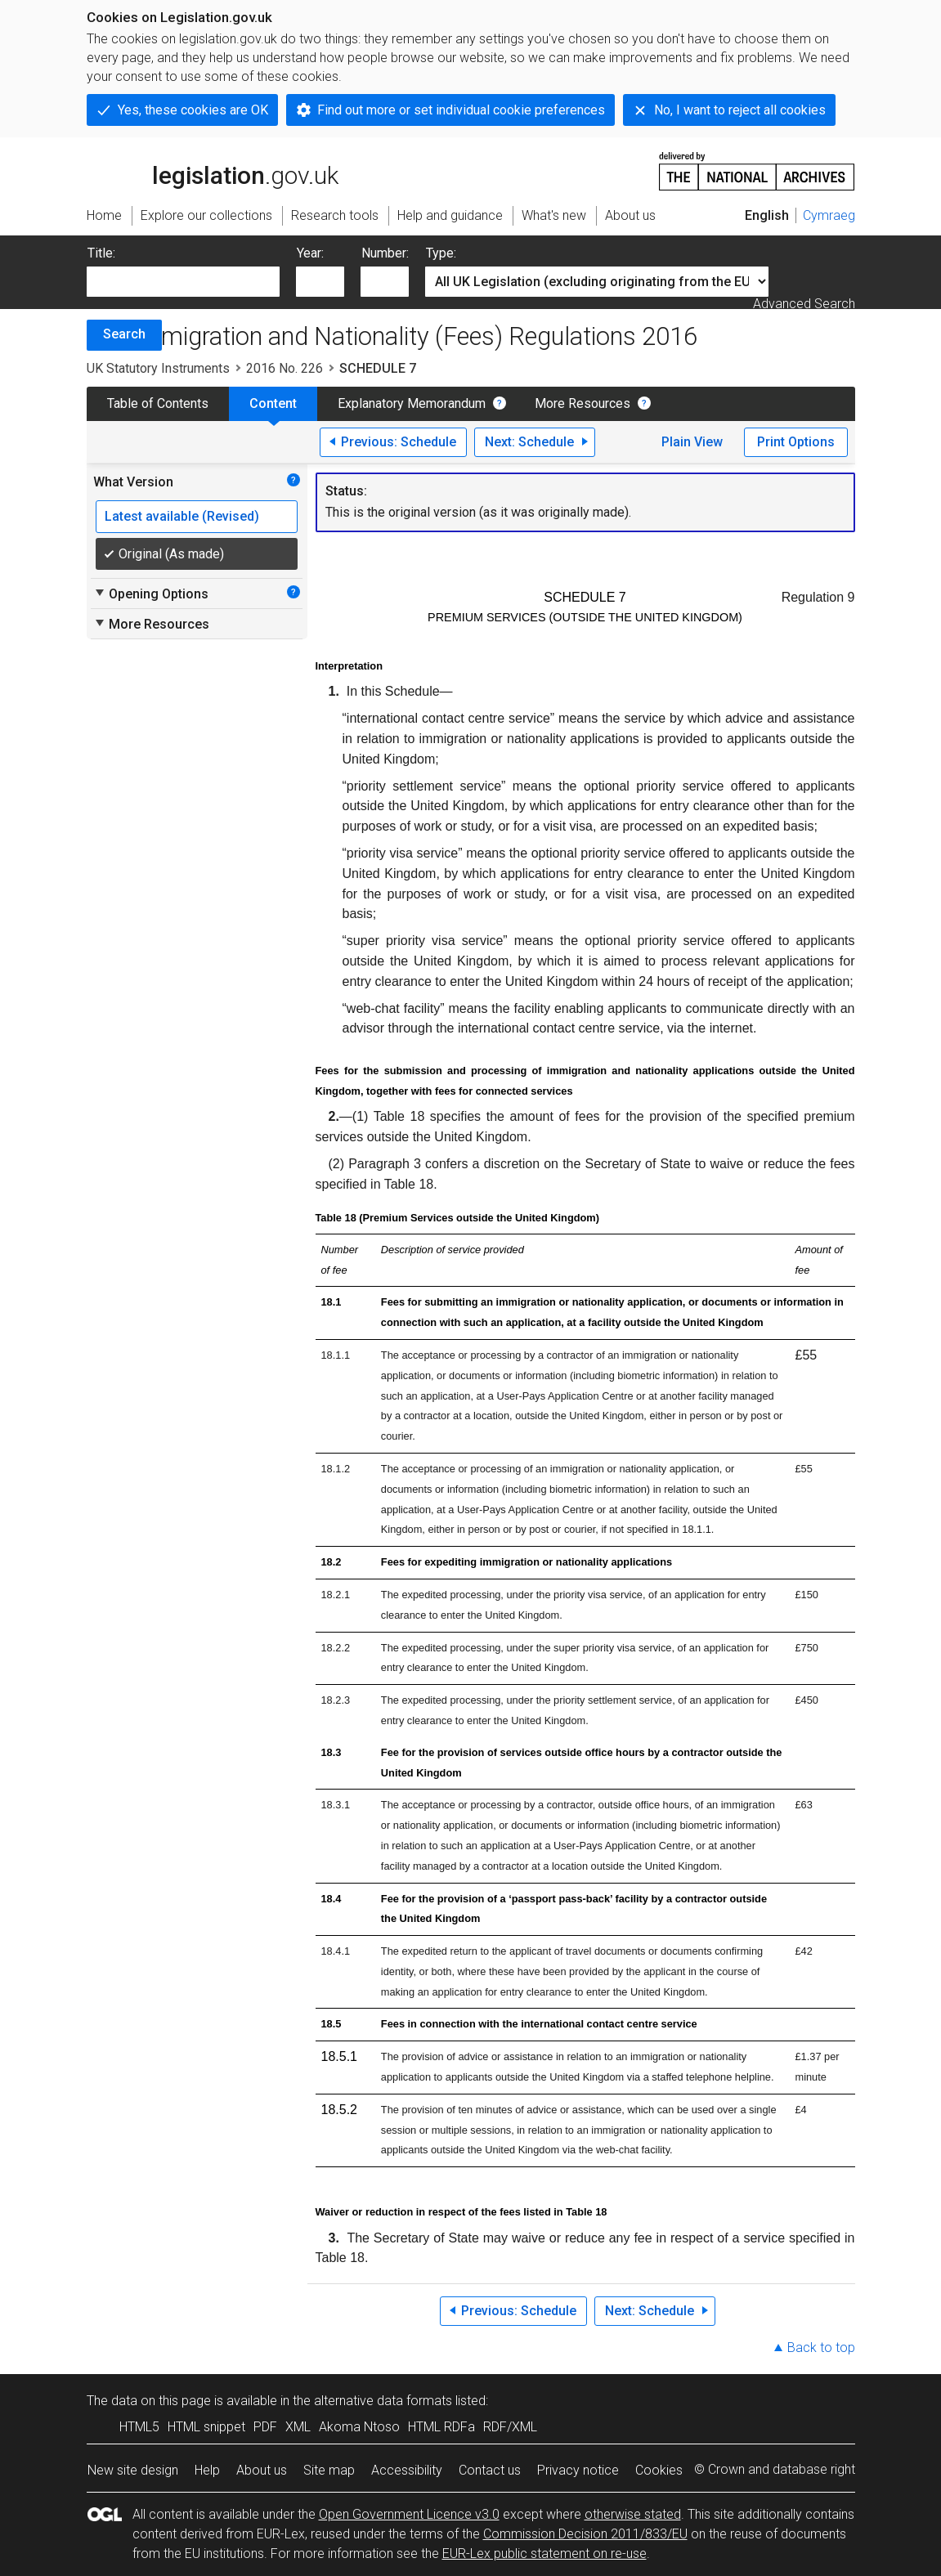  I want to click on XML, so click(298, 2427).